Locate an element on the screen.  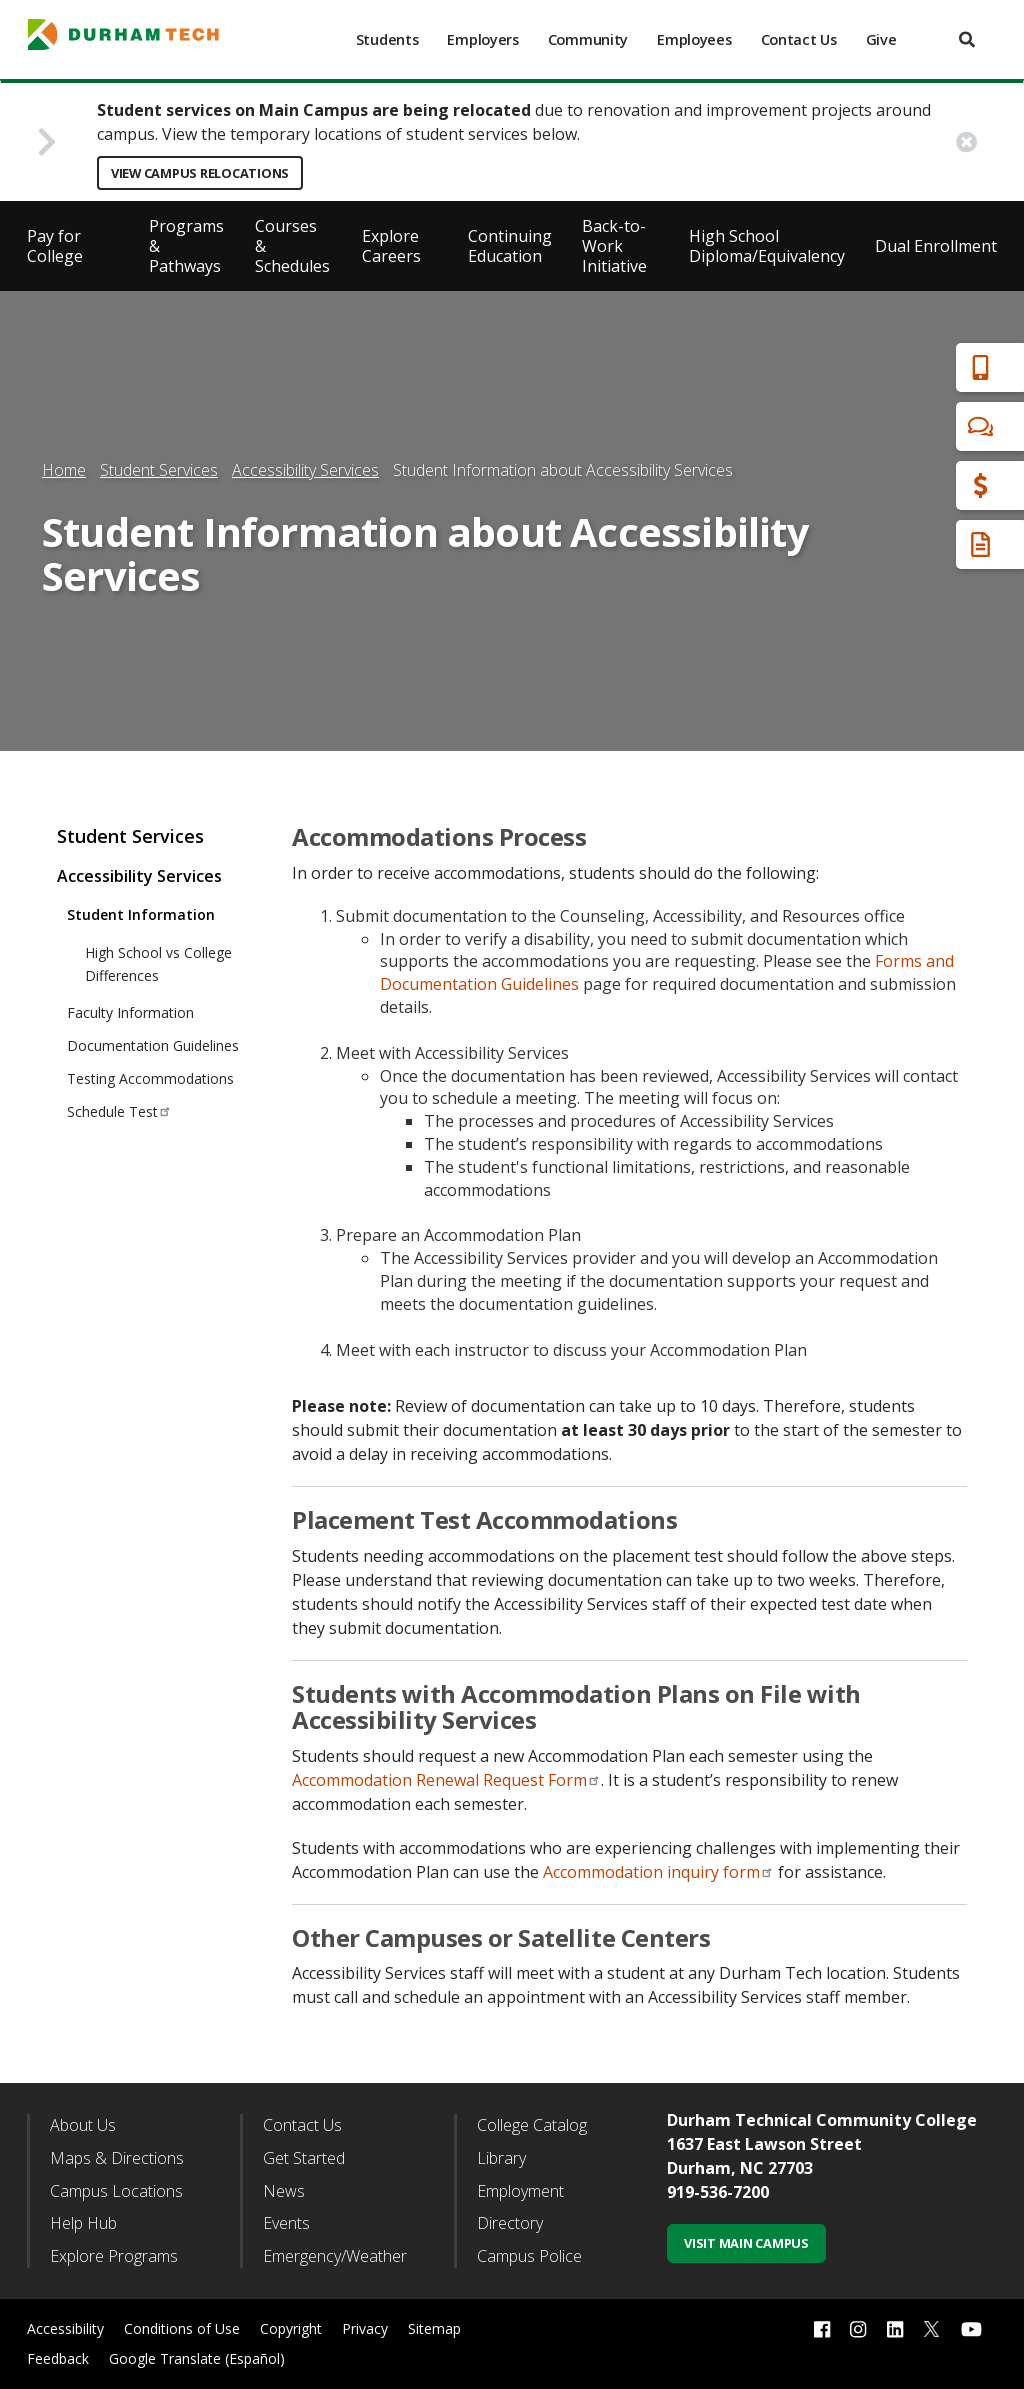
Conditions of Use is located at coordinates (182, 2328).